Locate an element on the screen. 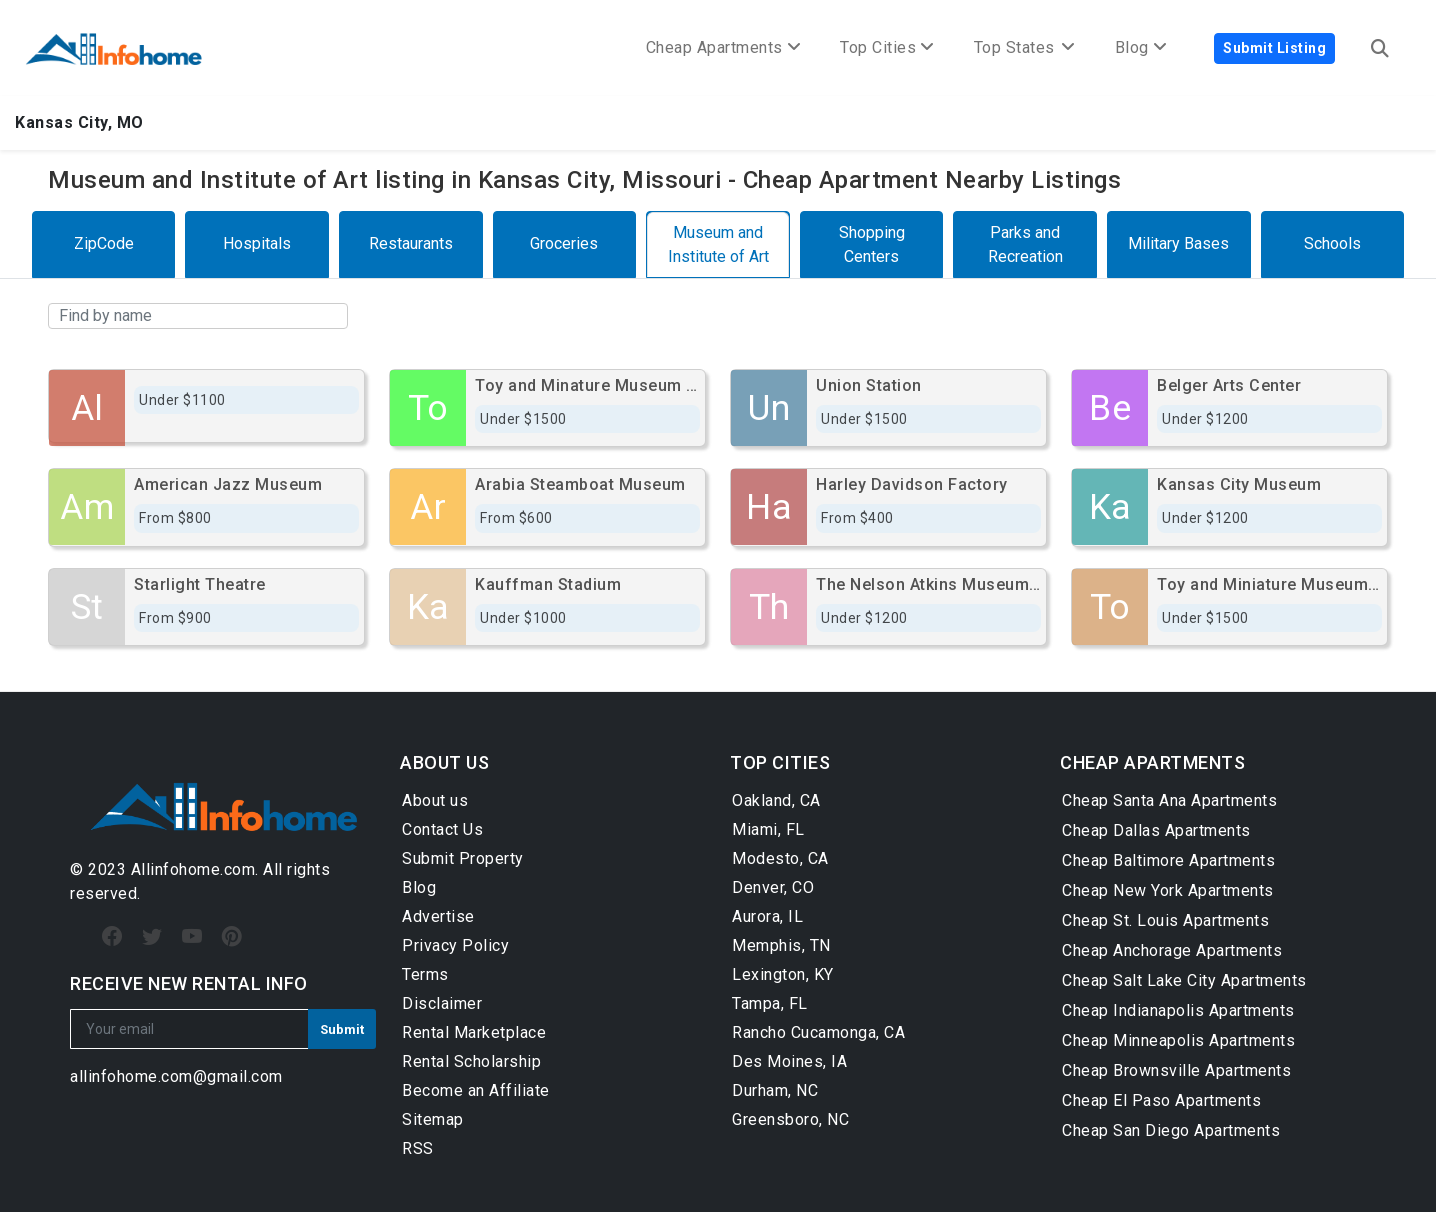  Durham, NC is located at coordinates (775, 1090).